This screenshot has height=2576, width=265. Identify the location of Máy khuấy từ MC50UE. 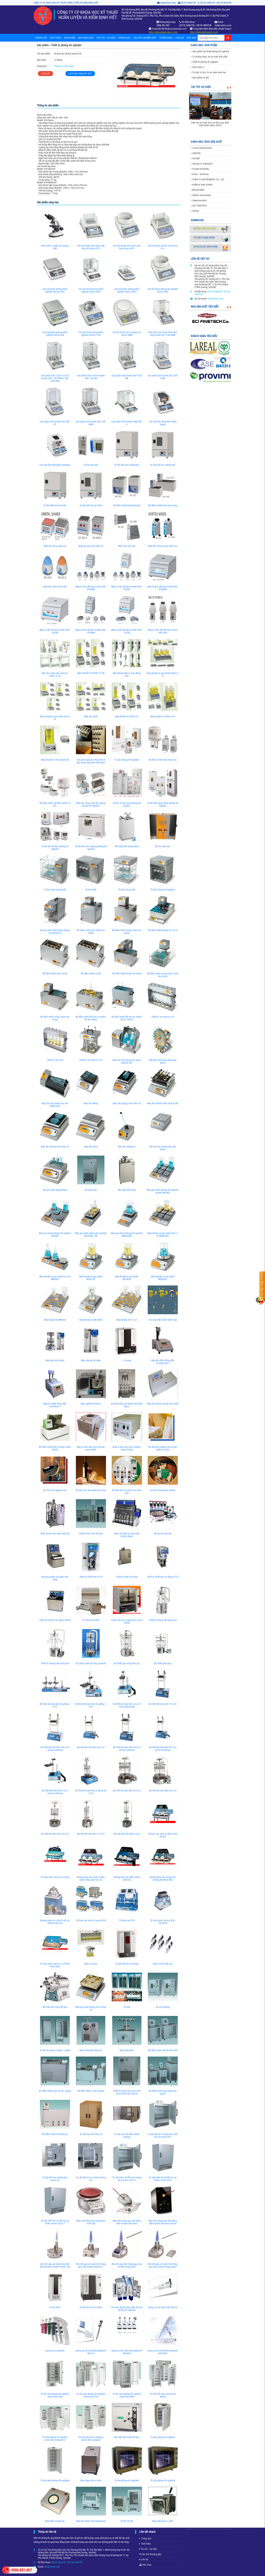
(91, 1303).